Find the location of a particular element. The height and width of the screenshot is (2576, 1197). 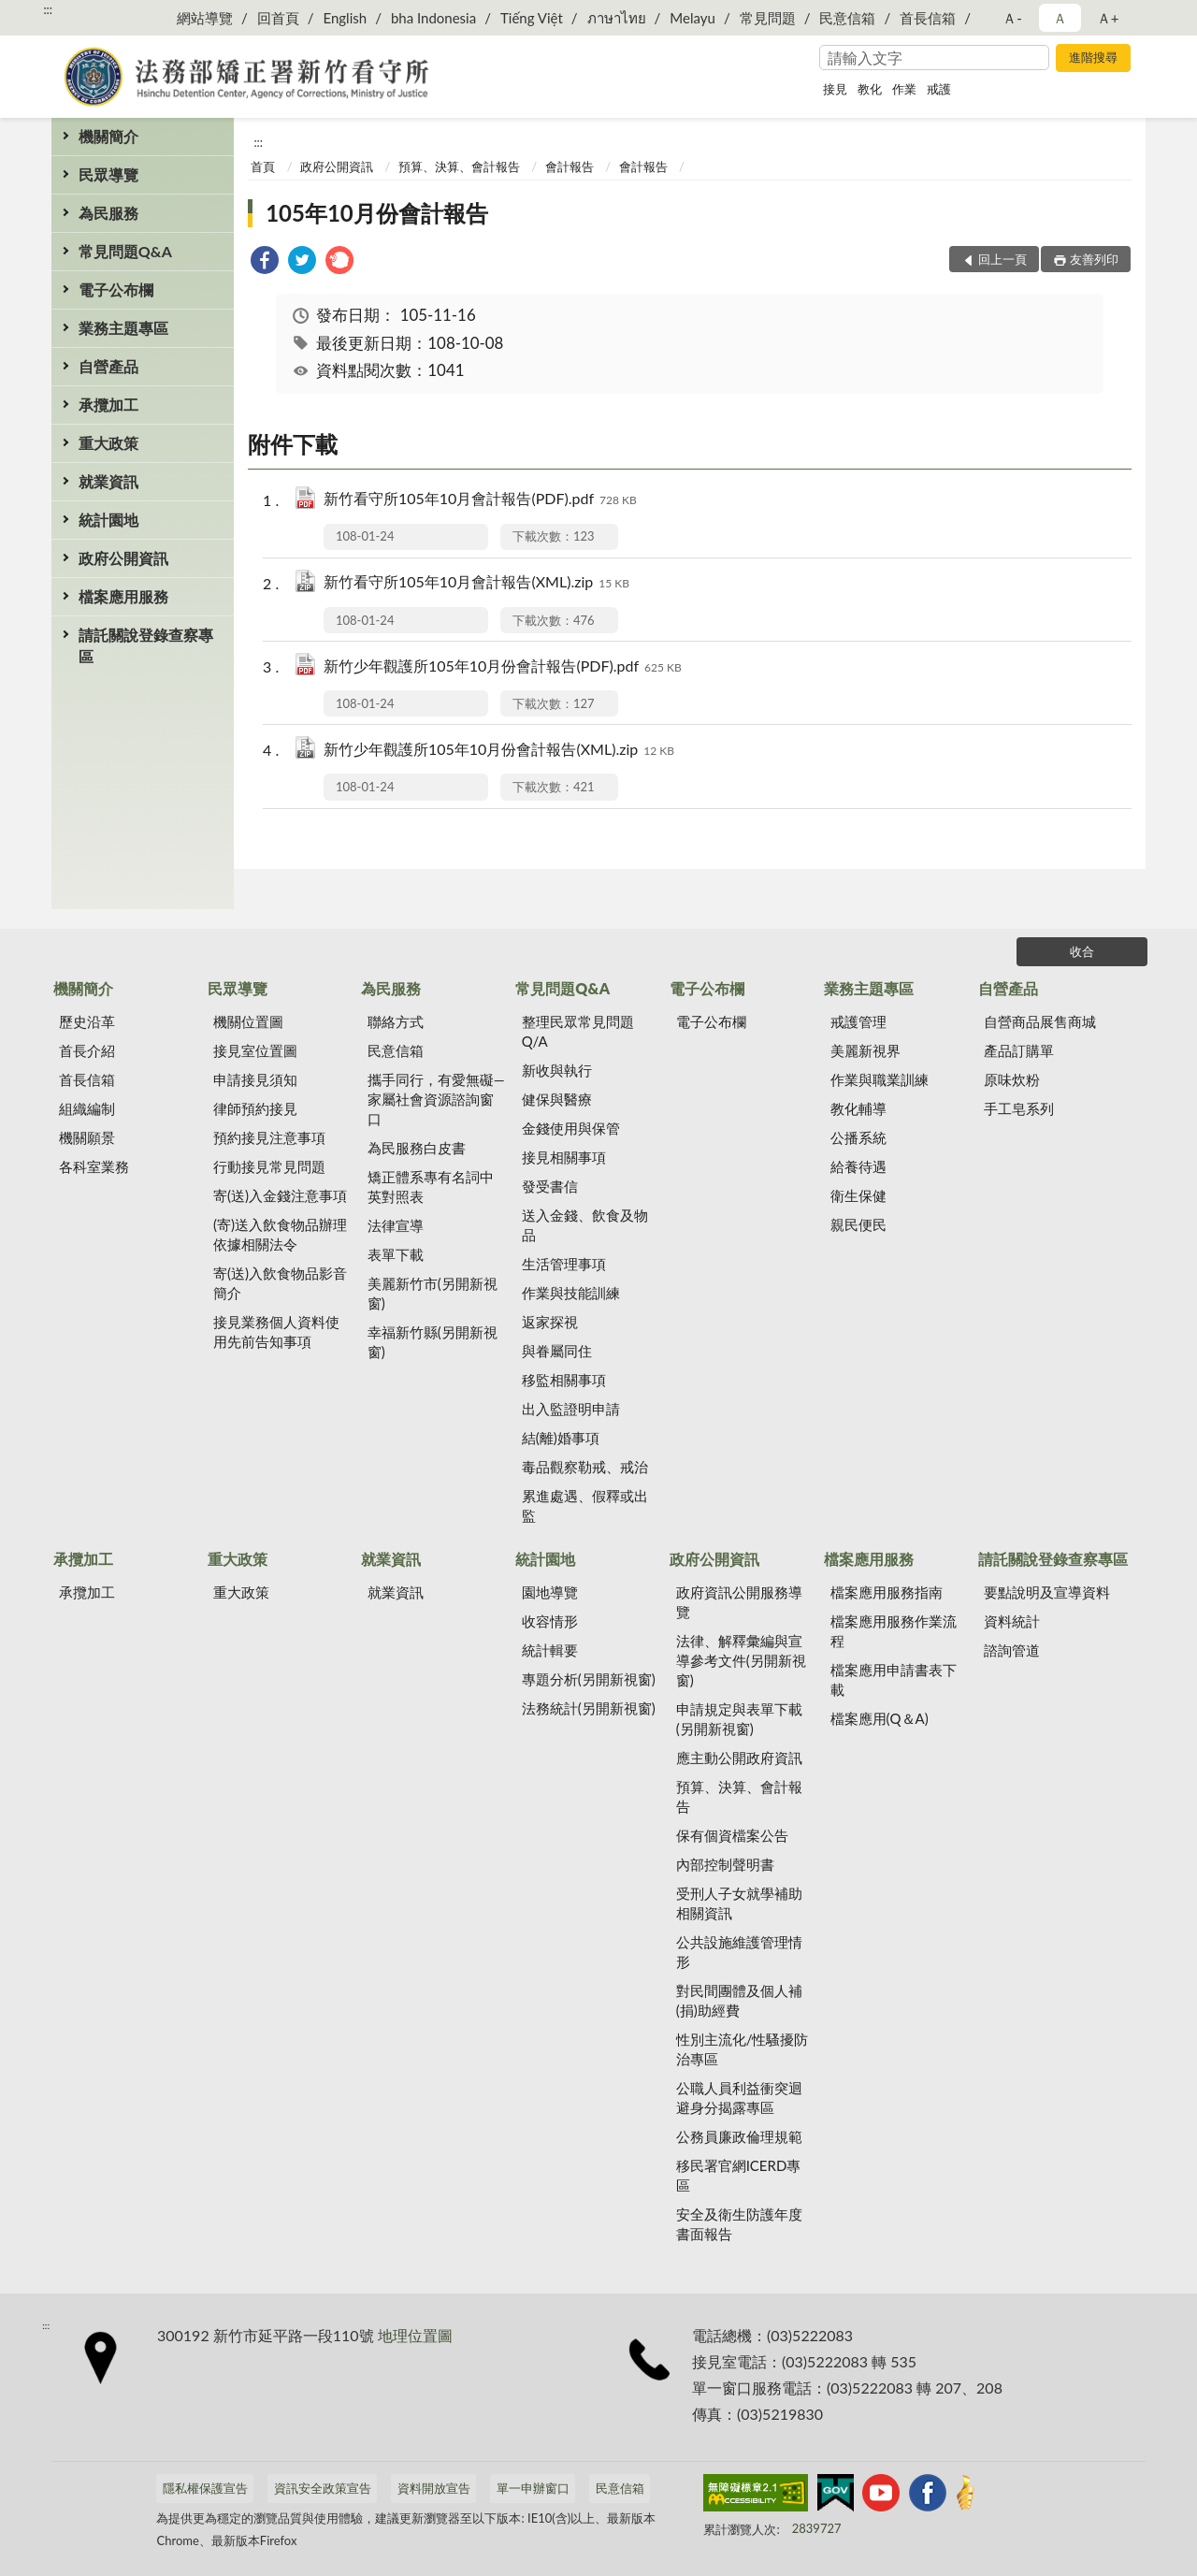

要點說明及宣導資料 is located at coordinates (1047, 1592).